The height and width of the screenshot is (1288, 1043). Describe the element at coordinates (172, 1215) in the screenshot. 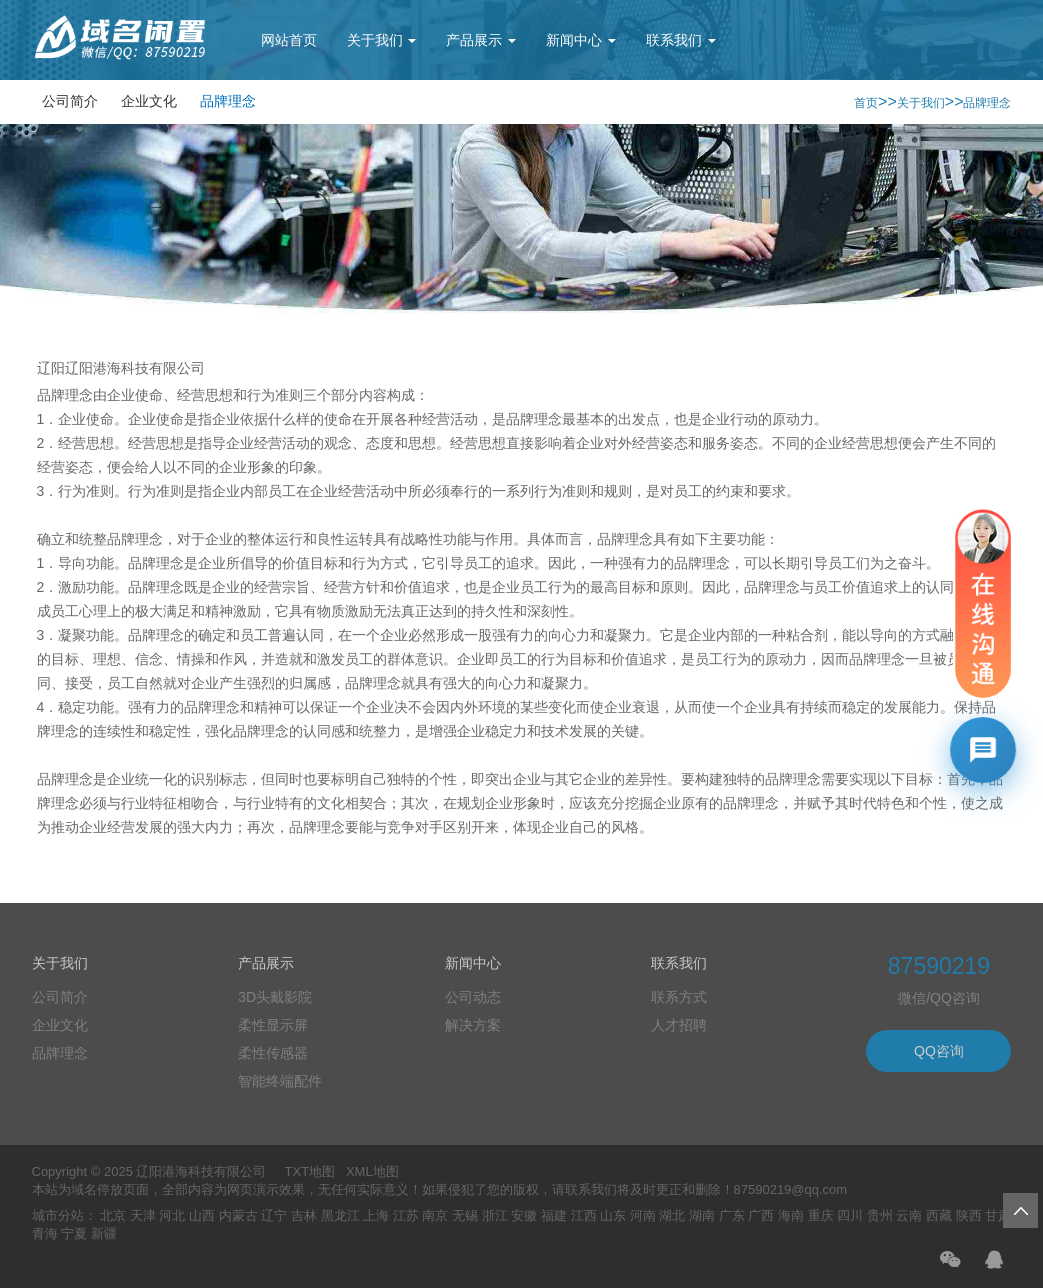

I see `河北` at that location.